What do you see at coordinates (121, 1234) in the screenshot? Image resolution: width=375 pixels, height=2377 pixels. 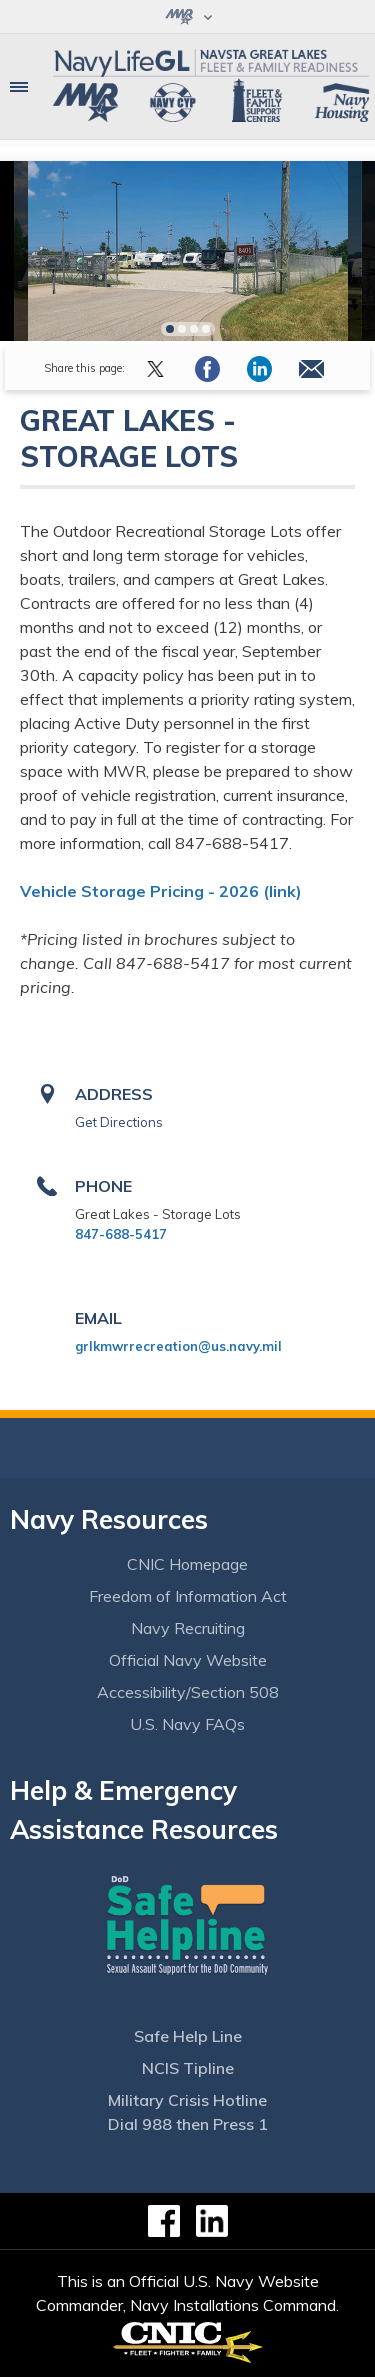 I see `847-688-5417` at bounding box center [121, 1234].